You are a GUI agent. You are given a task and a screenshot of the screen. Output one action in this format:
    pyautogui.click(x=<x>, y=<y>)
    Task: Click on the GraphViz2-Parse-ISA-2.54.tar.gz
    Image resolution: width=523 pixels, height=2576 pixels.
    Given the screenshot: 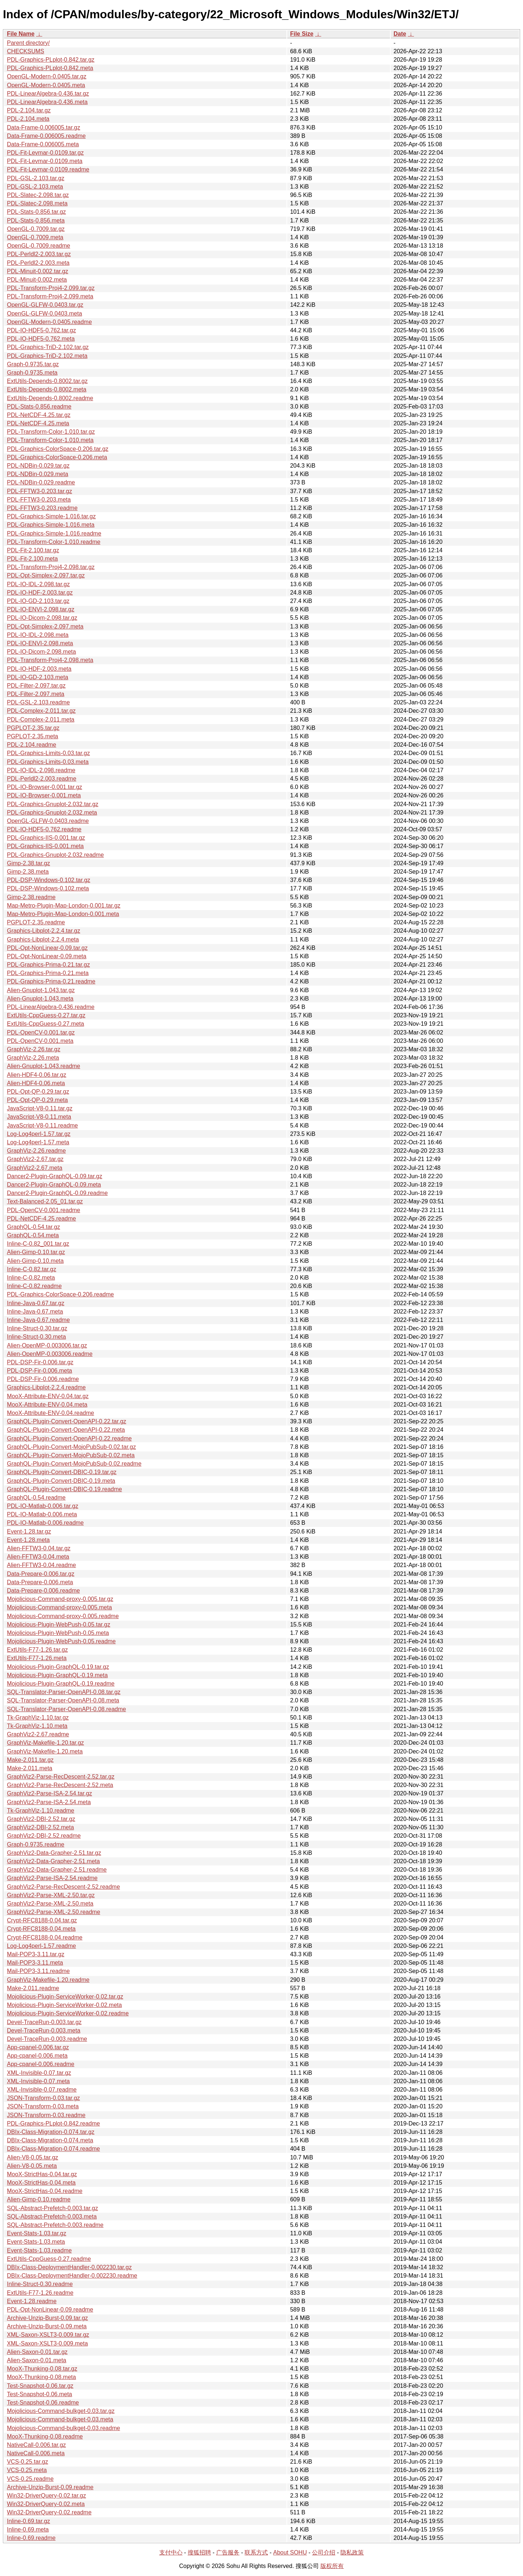 What is the action you would take?
    pyautogui.click(x=49, y=1793)
    